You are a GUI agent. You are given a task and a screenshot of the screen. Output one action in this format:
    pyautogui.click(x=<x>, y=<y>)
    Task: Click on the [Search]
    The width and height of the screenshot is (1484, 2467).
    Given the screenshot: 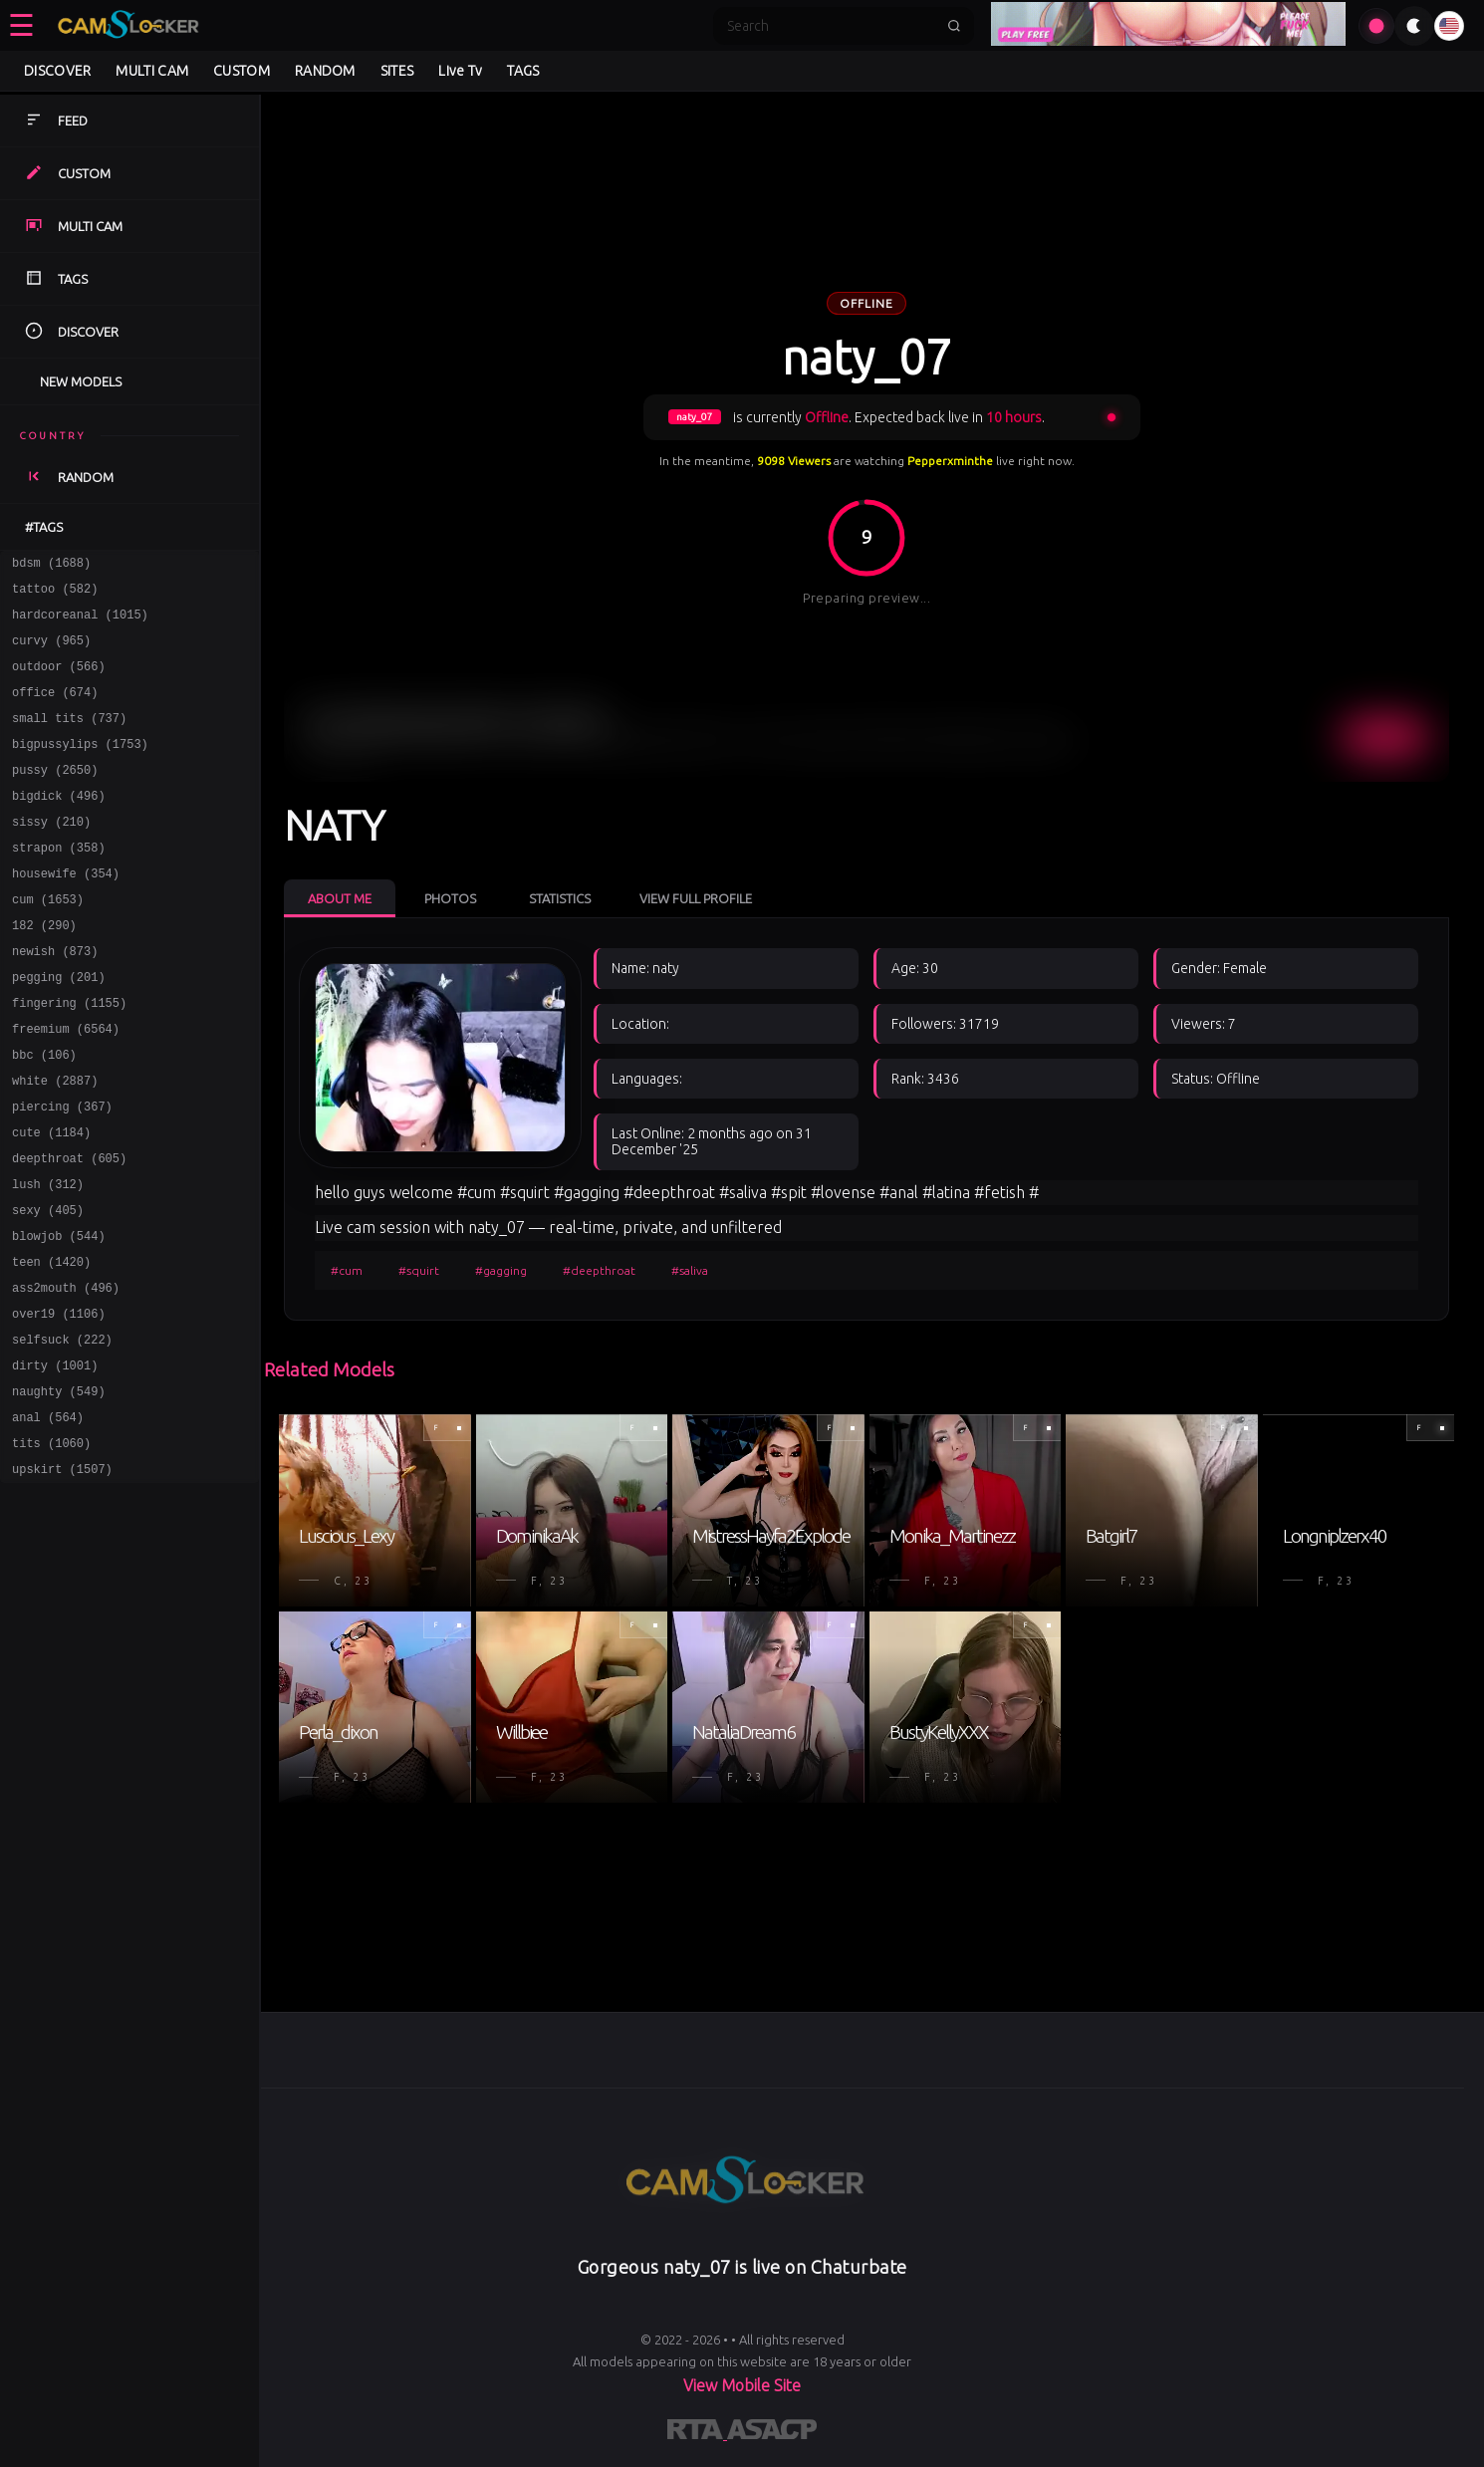 What is the action you would take?
    pyautogui.click(x=830, y=26)
    